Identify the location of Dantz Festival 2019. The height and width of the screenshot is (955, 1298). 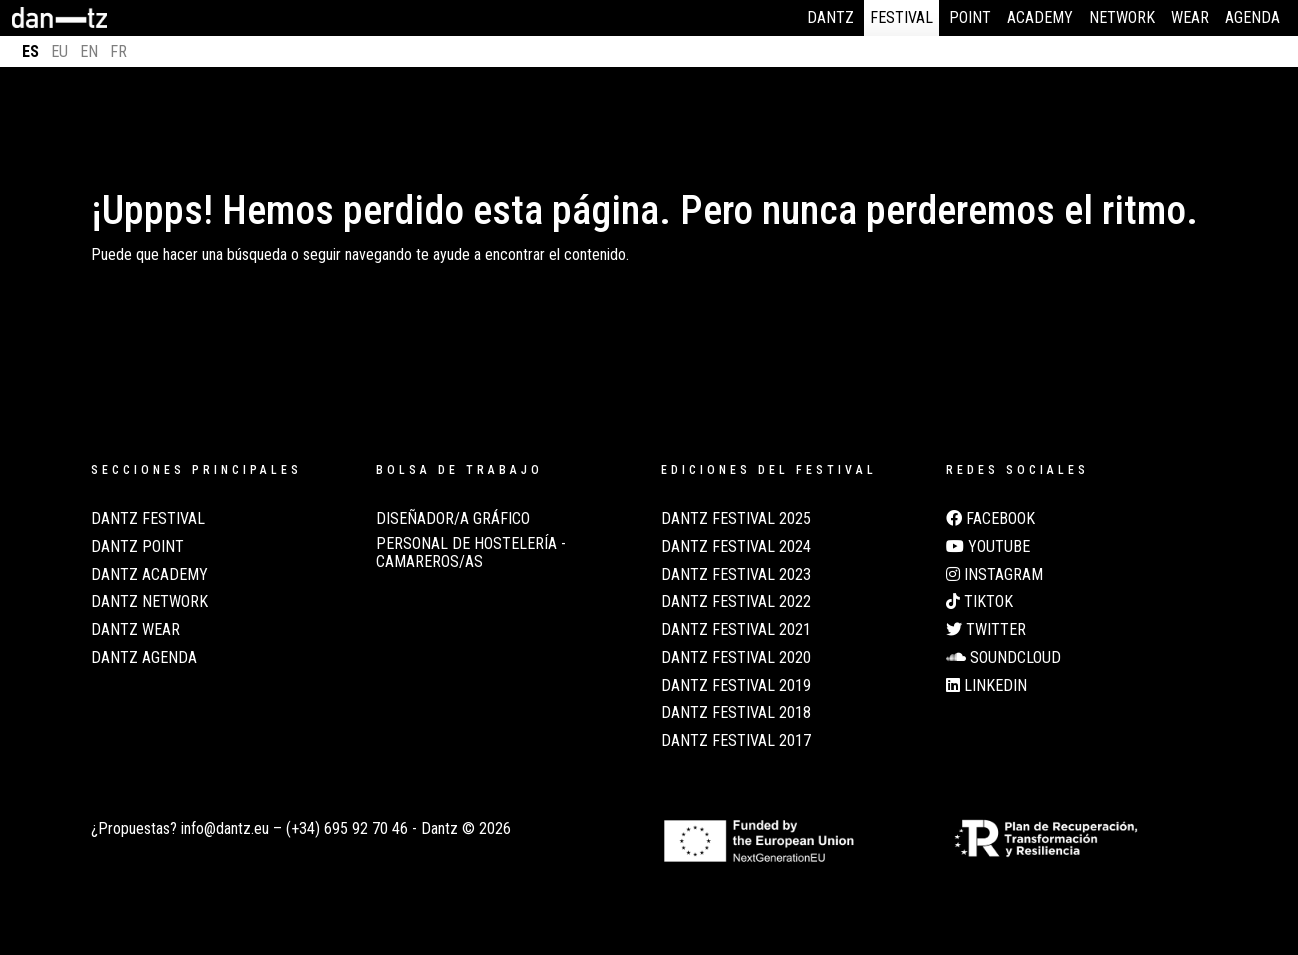
(736, 686).